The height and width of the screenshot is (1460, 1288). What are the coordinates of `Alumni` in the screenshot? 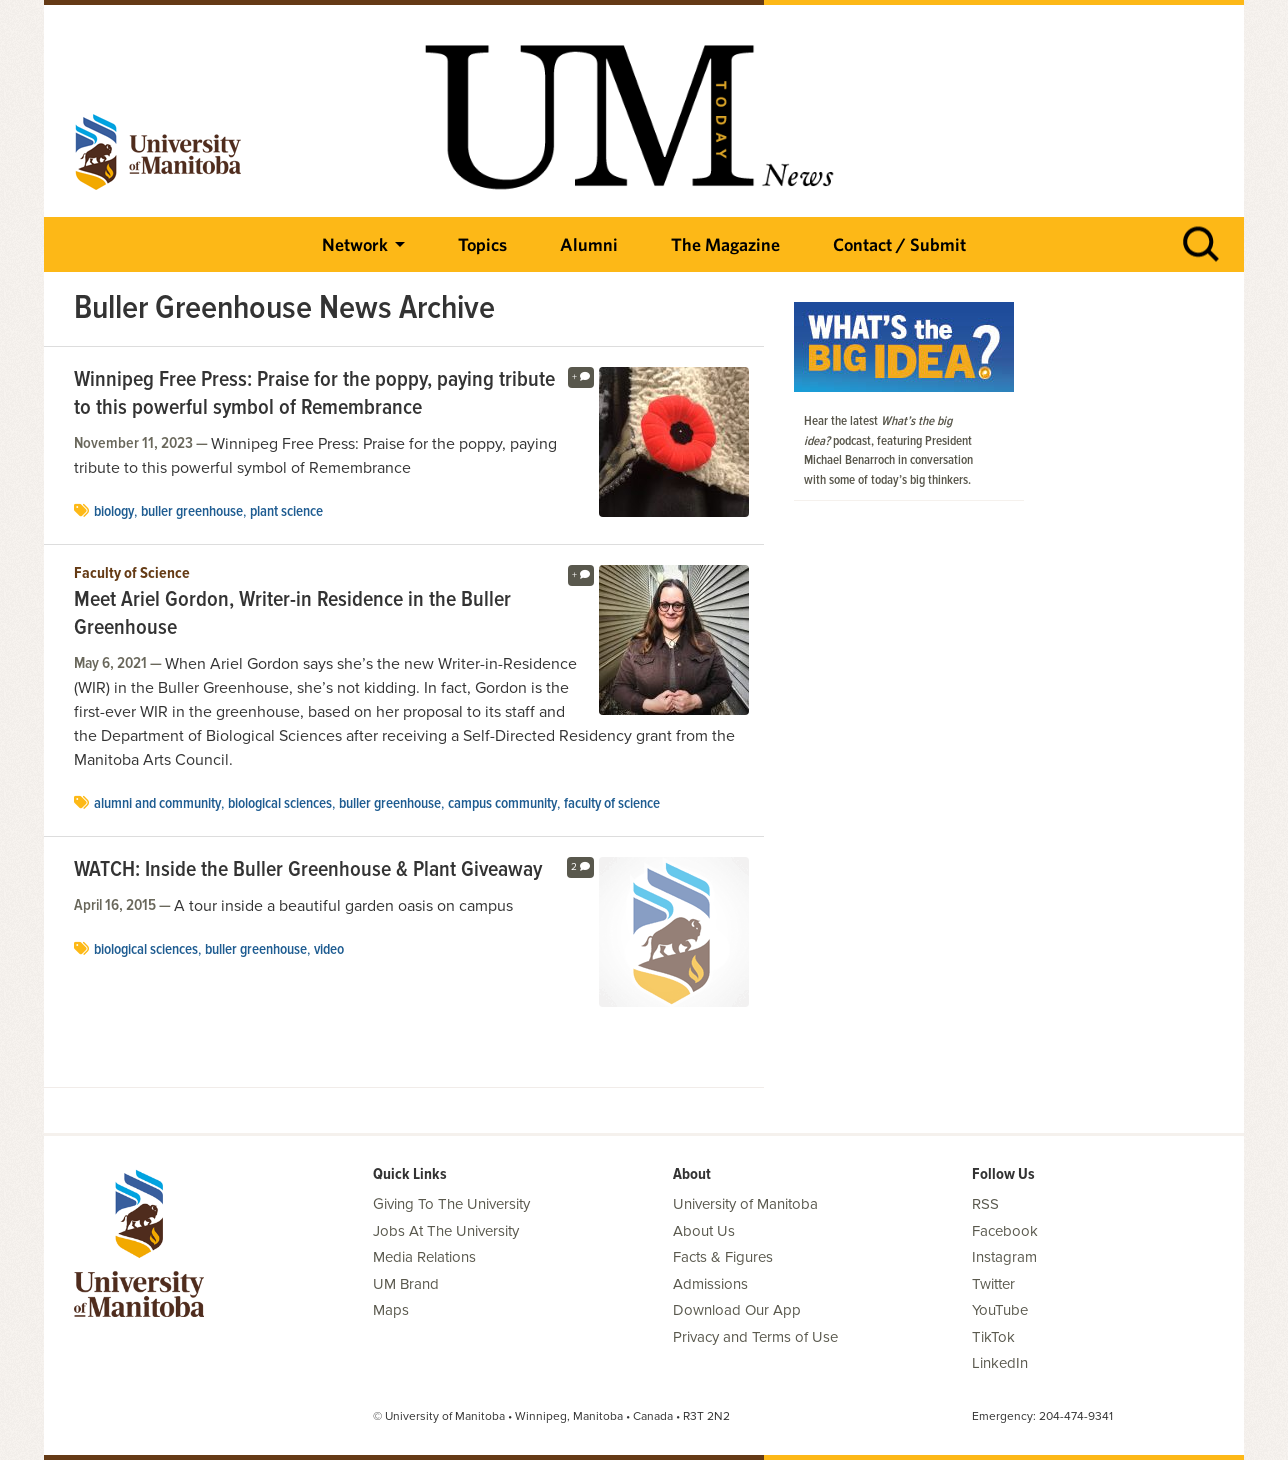 It's located at (589, 244).